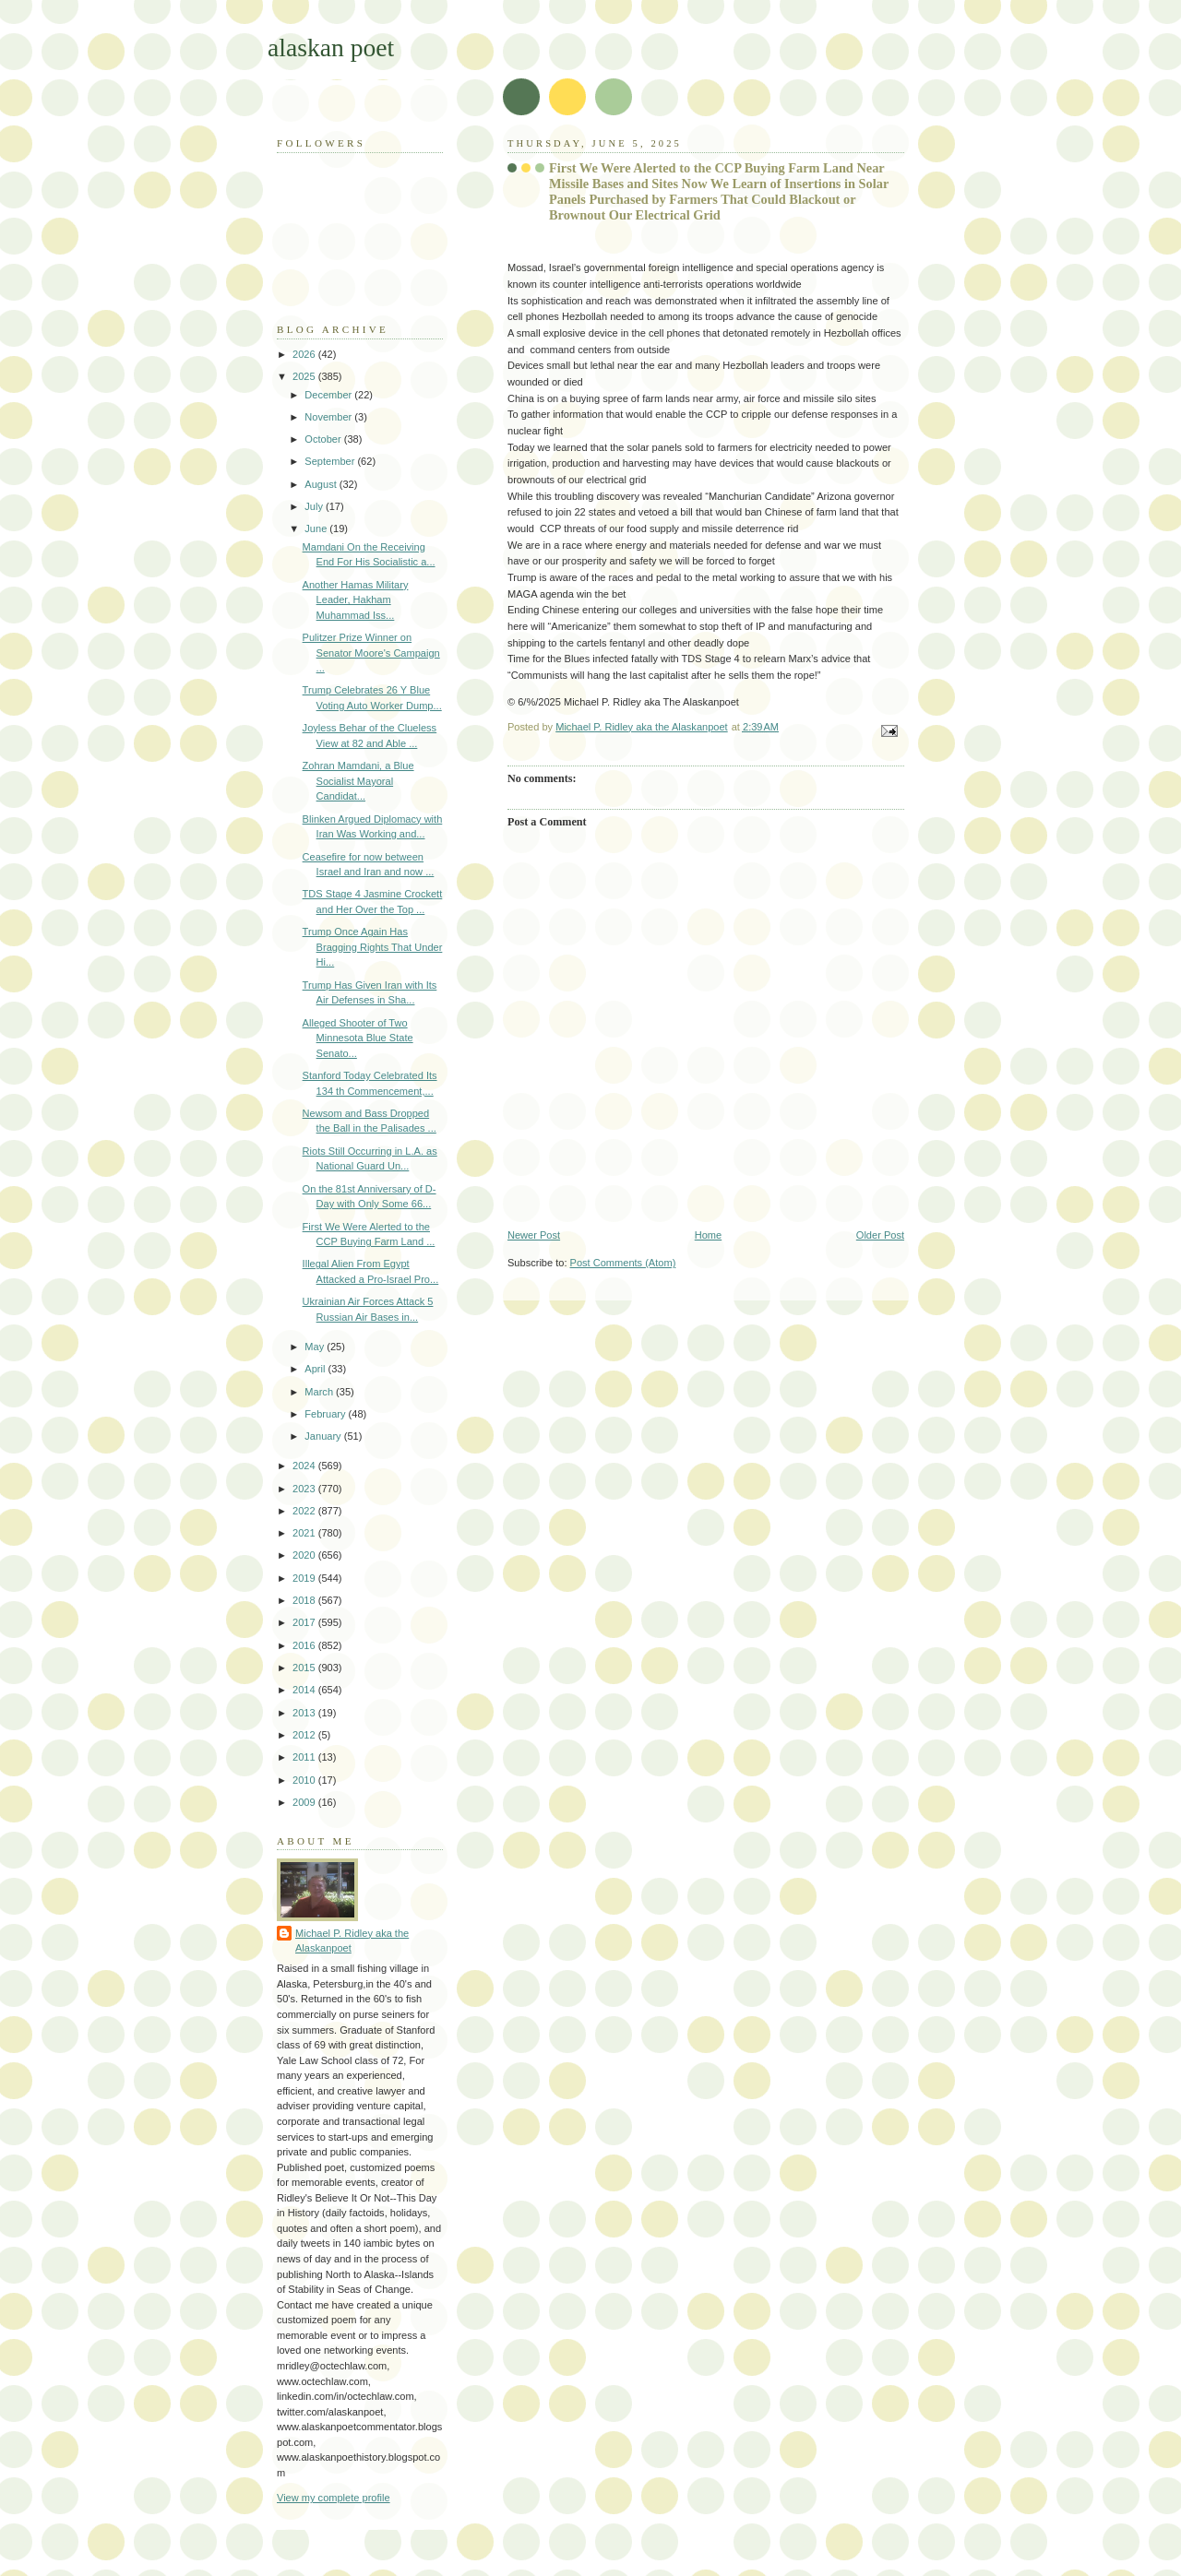 This screenshot has height=2576, width=1181. Describe the element at coordinates (333, 2497) in the screenshot. I see `View my complete profile` at that location.